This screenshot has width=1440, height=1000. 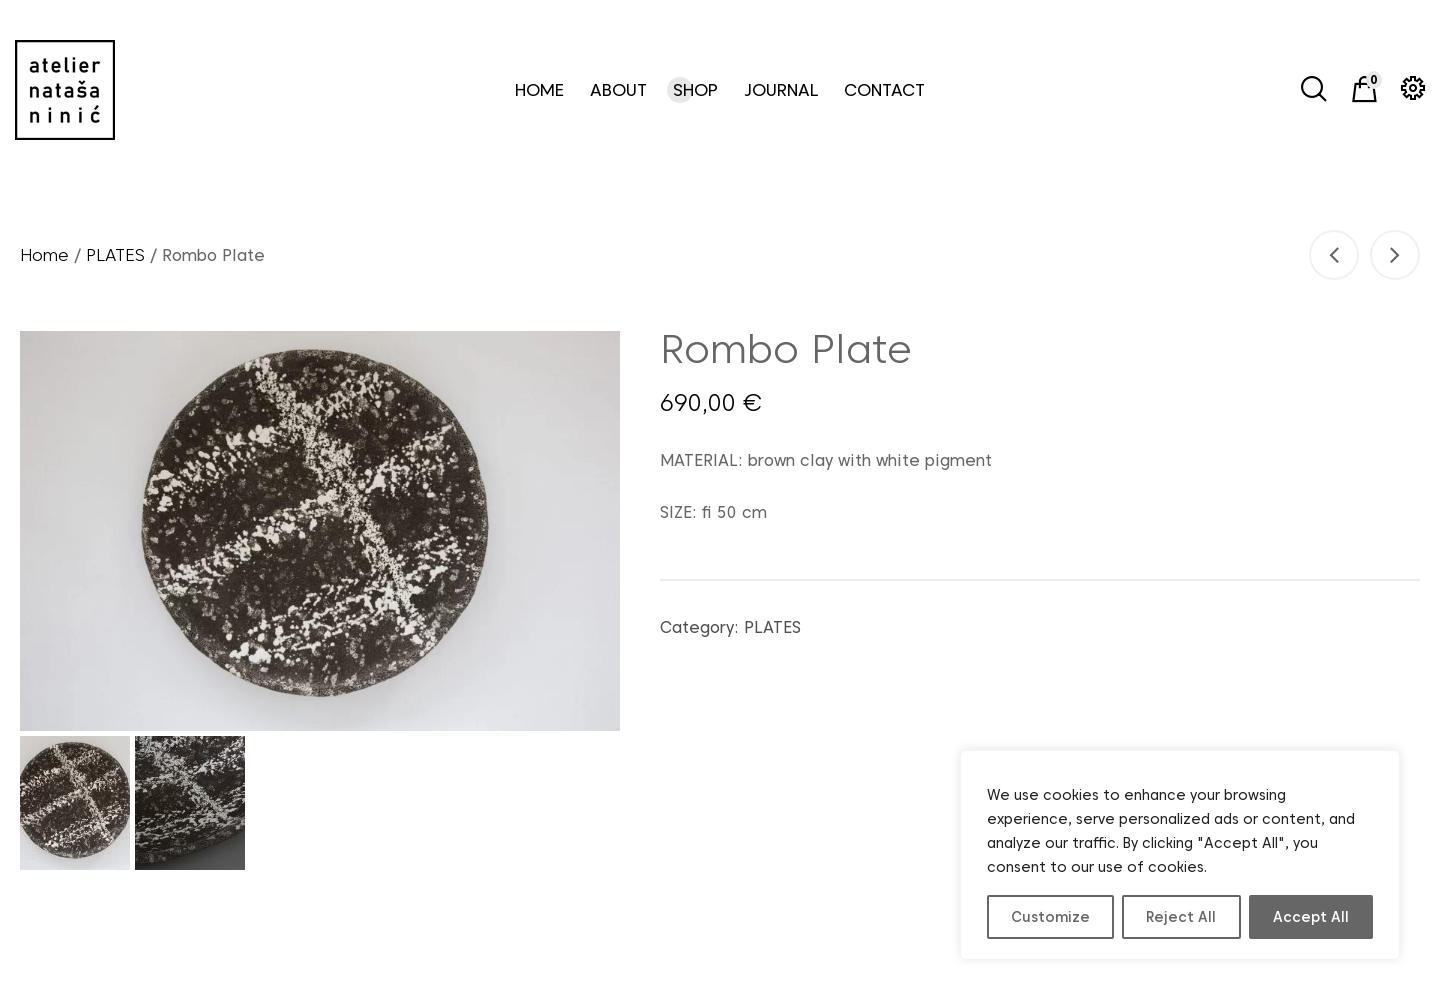 I want to click on Accept All, so click(x=1311, y=917).